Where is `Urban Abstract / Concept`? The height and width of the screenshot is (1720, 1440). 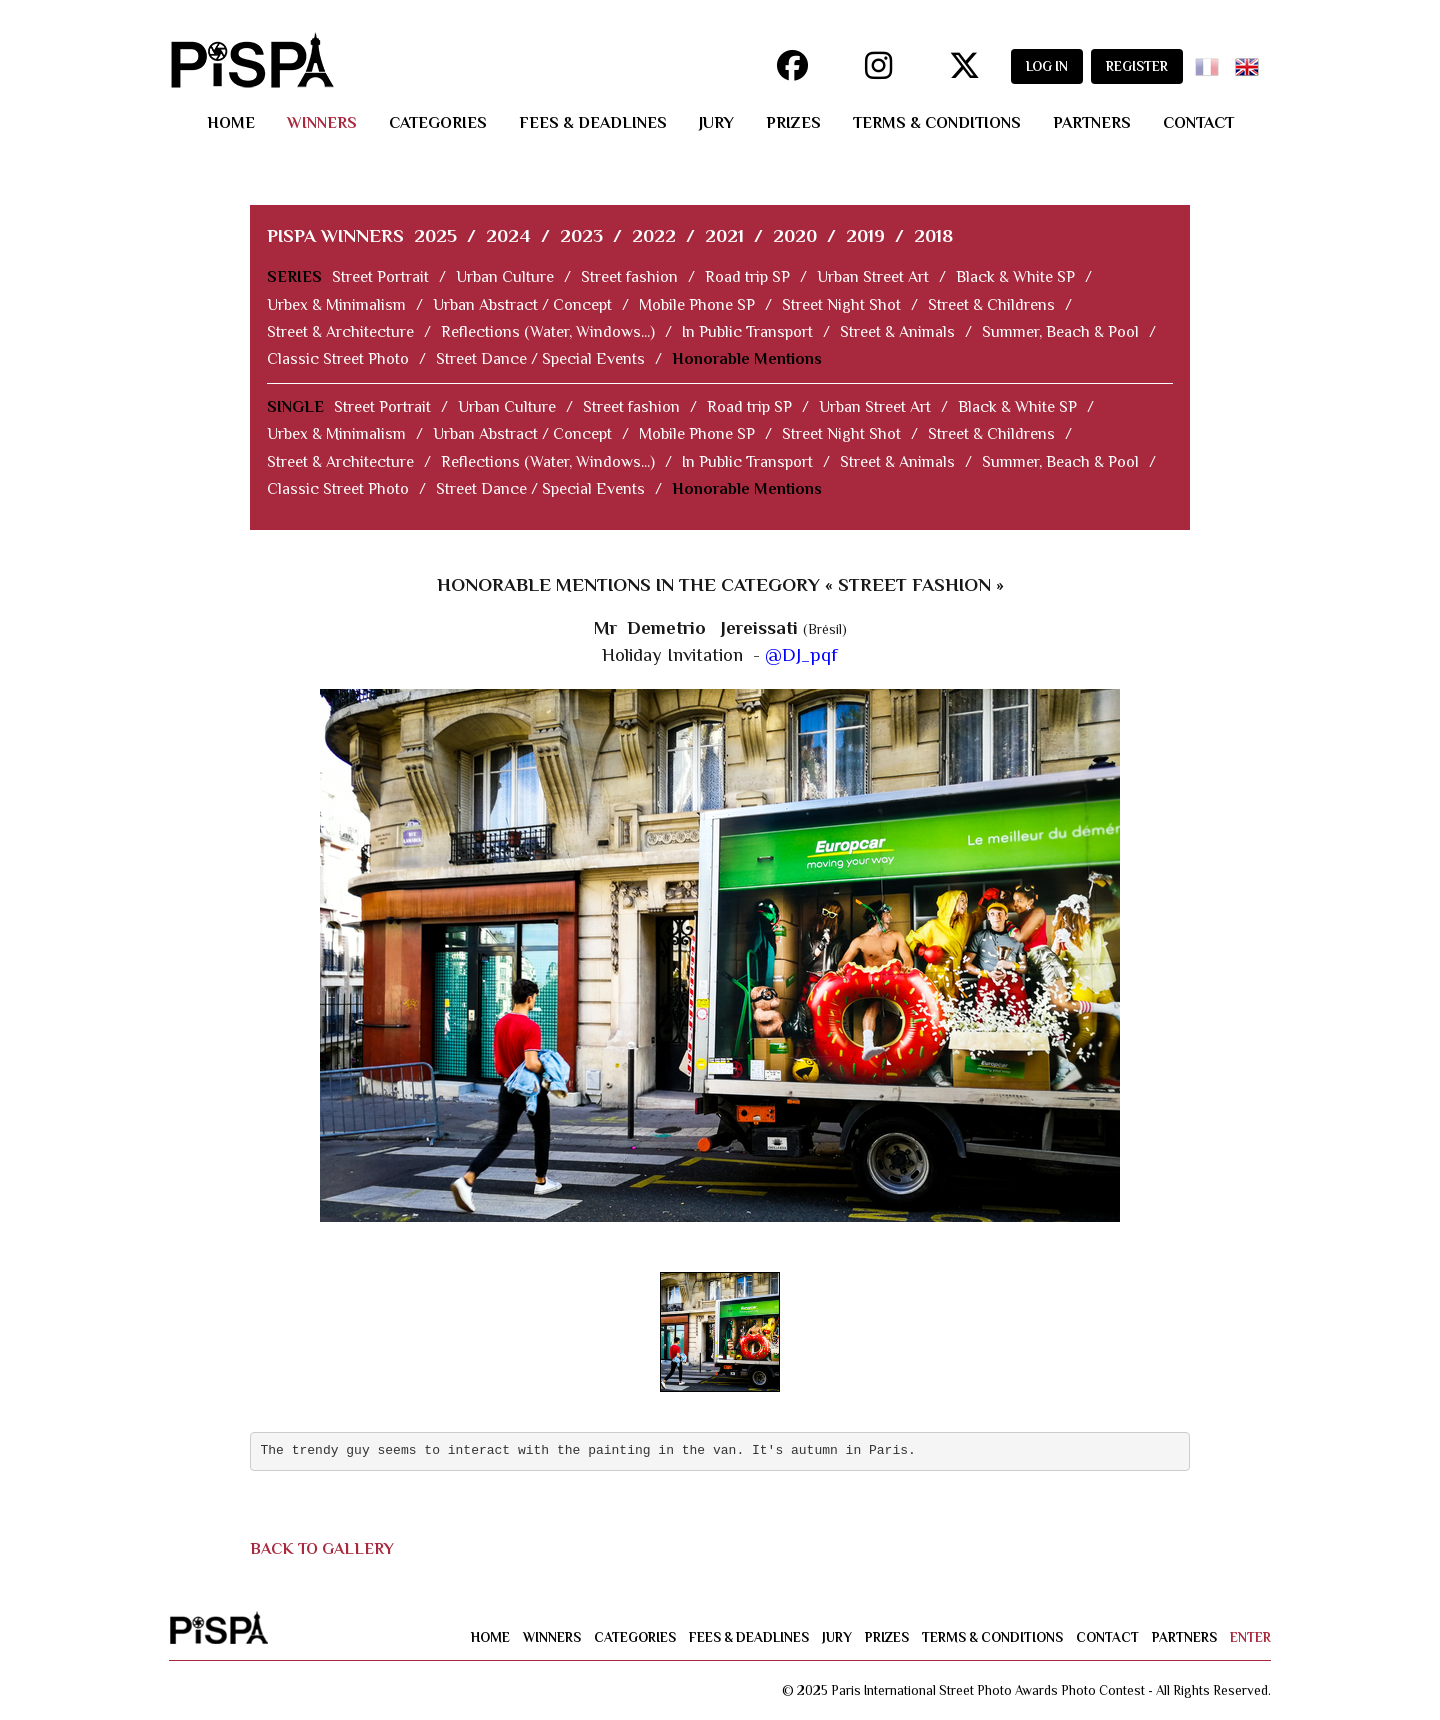
Urban Abstract / Concept is located at coordinates (522, 305).